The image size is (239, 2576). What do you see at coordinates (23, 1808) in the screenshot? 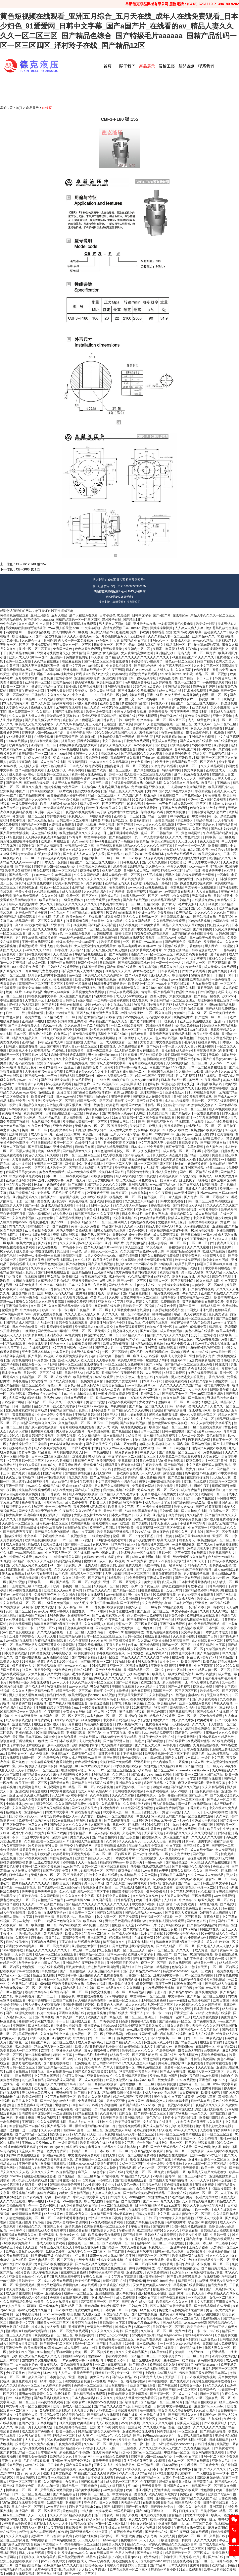
I see `久久久国产高清` at bounding box center [23, 1808].